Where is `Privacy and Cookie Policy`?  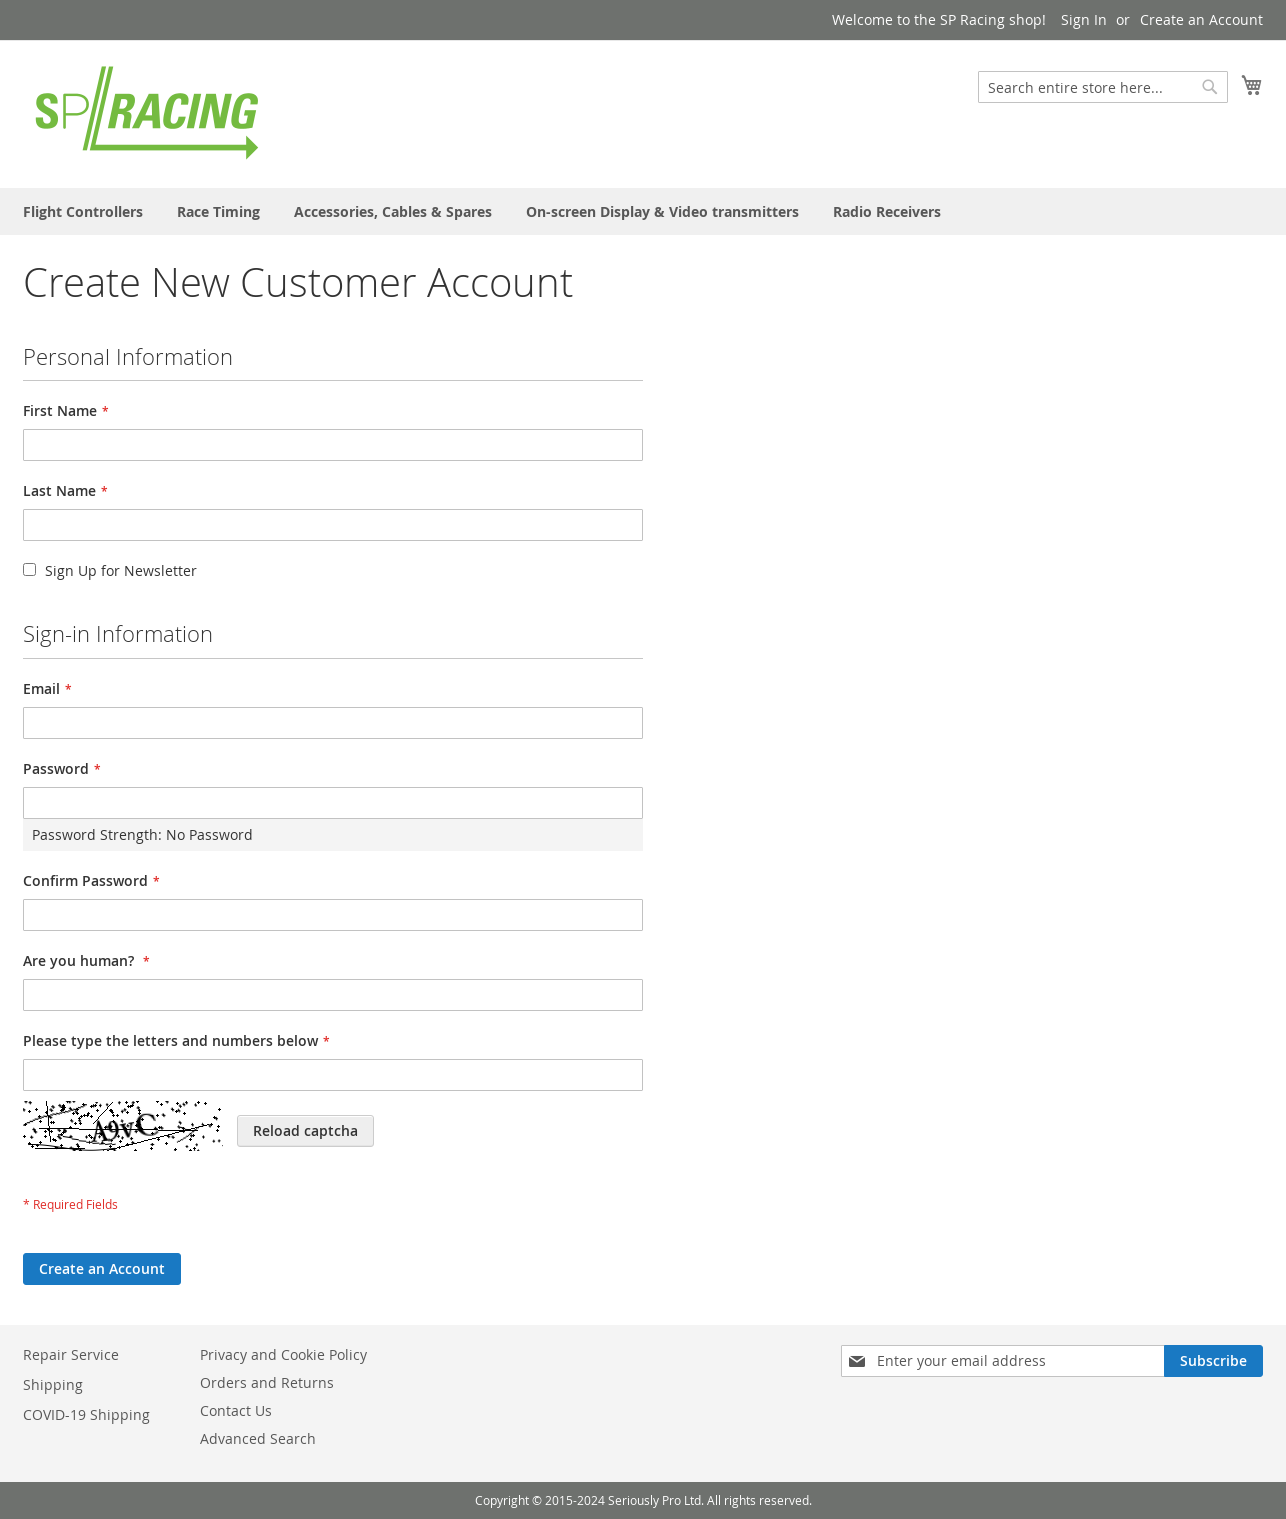 Privacy and Cookie Policy is located at coordinates (283, 1354).